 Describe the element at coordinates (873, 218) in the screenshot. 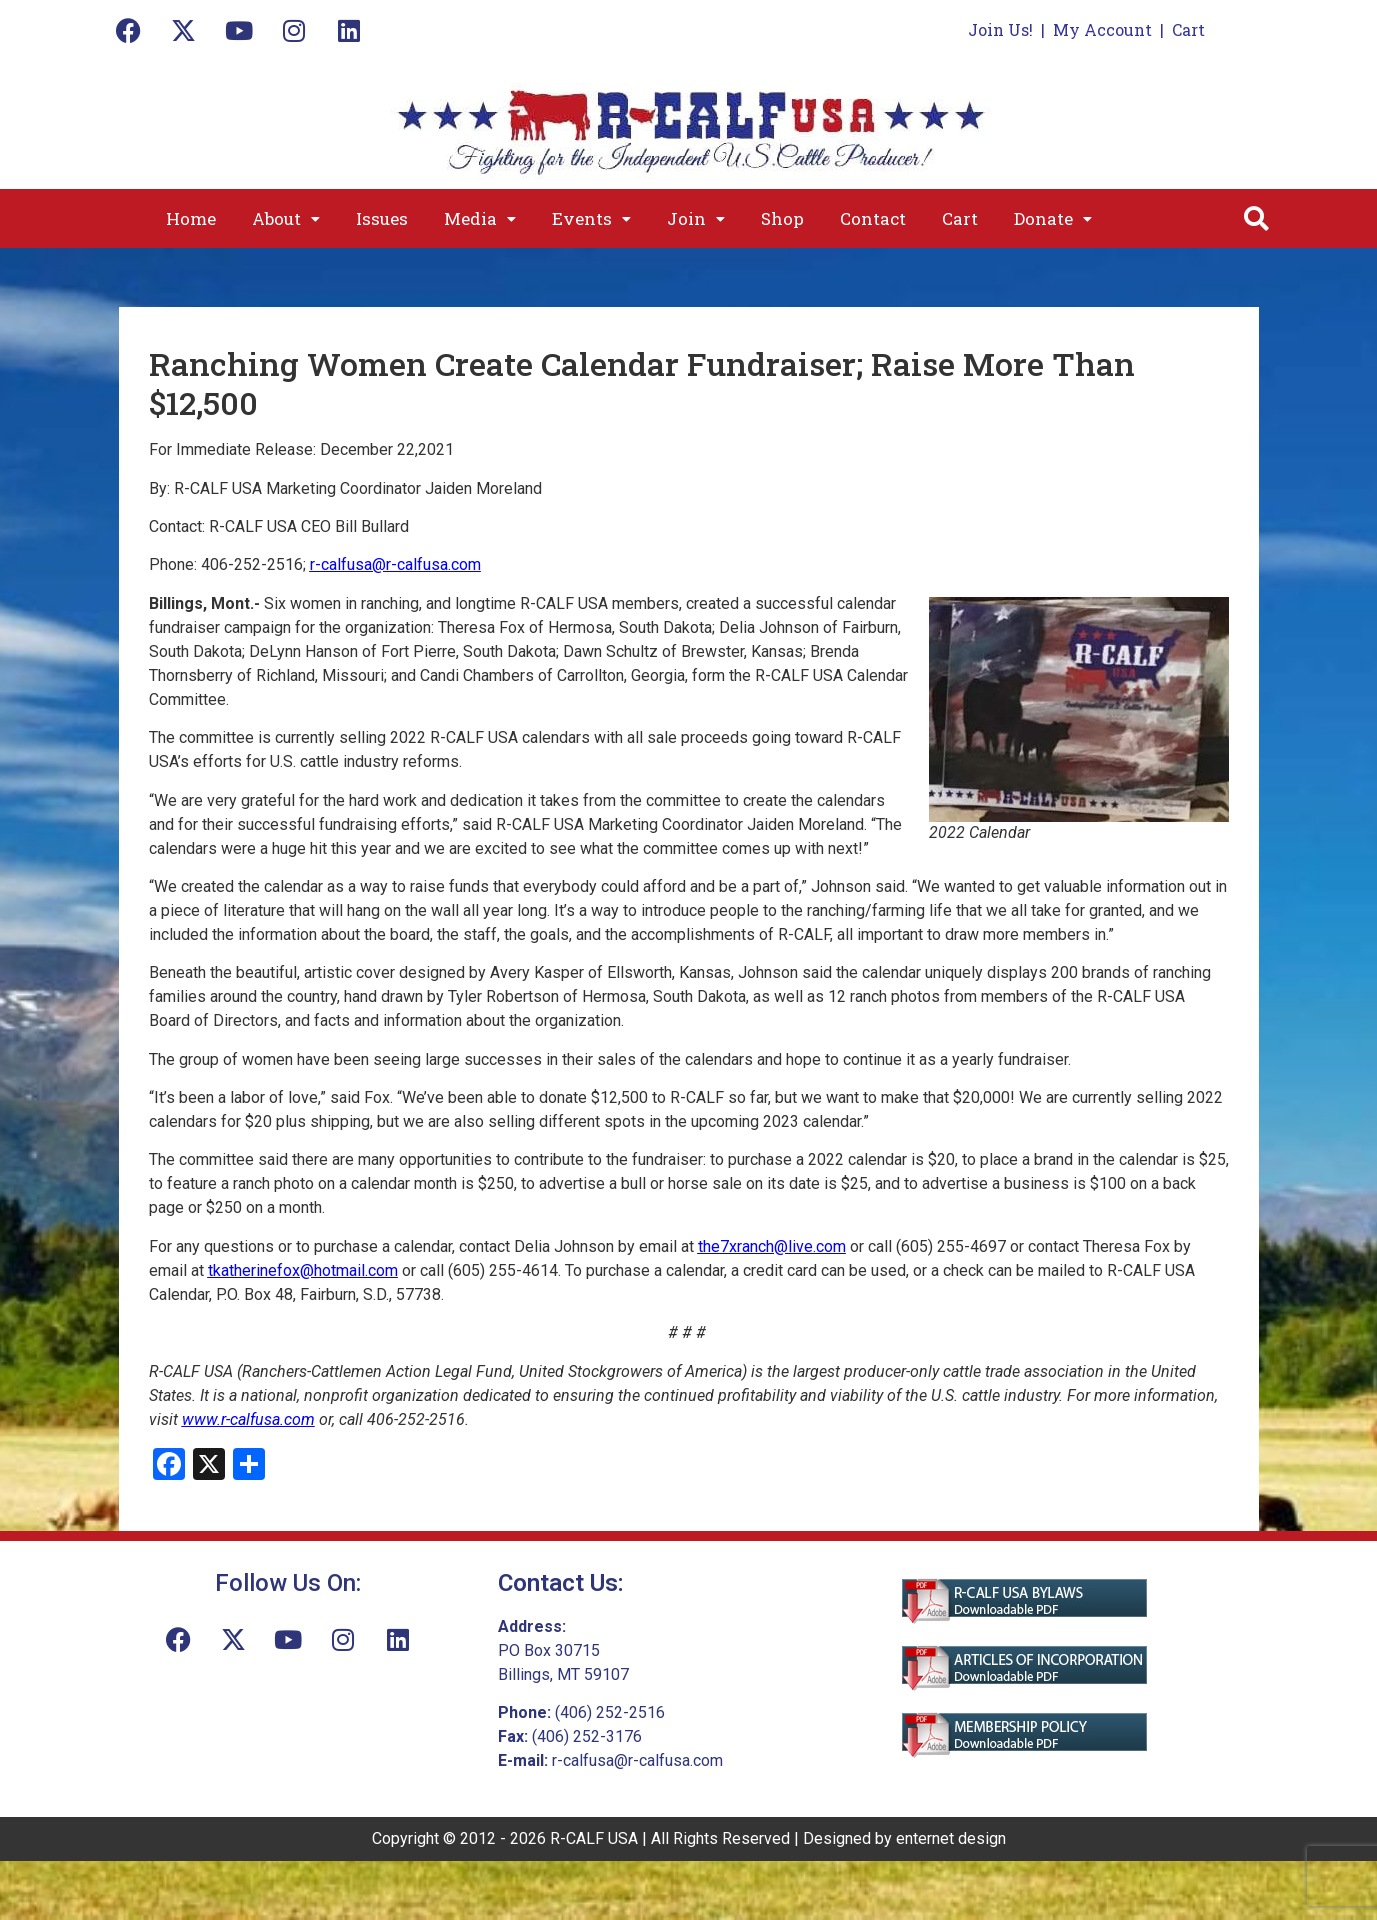

I see `Contact` at that location.